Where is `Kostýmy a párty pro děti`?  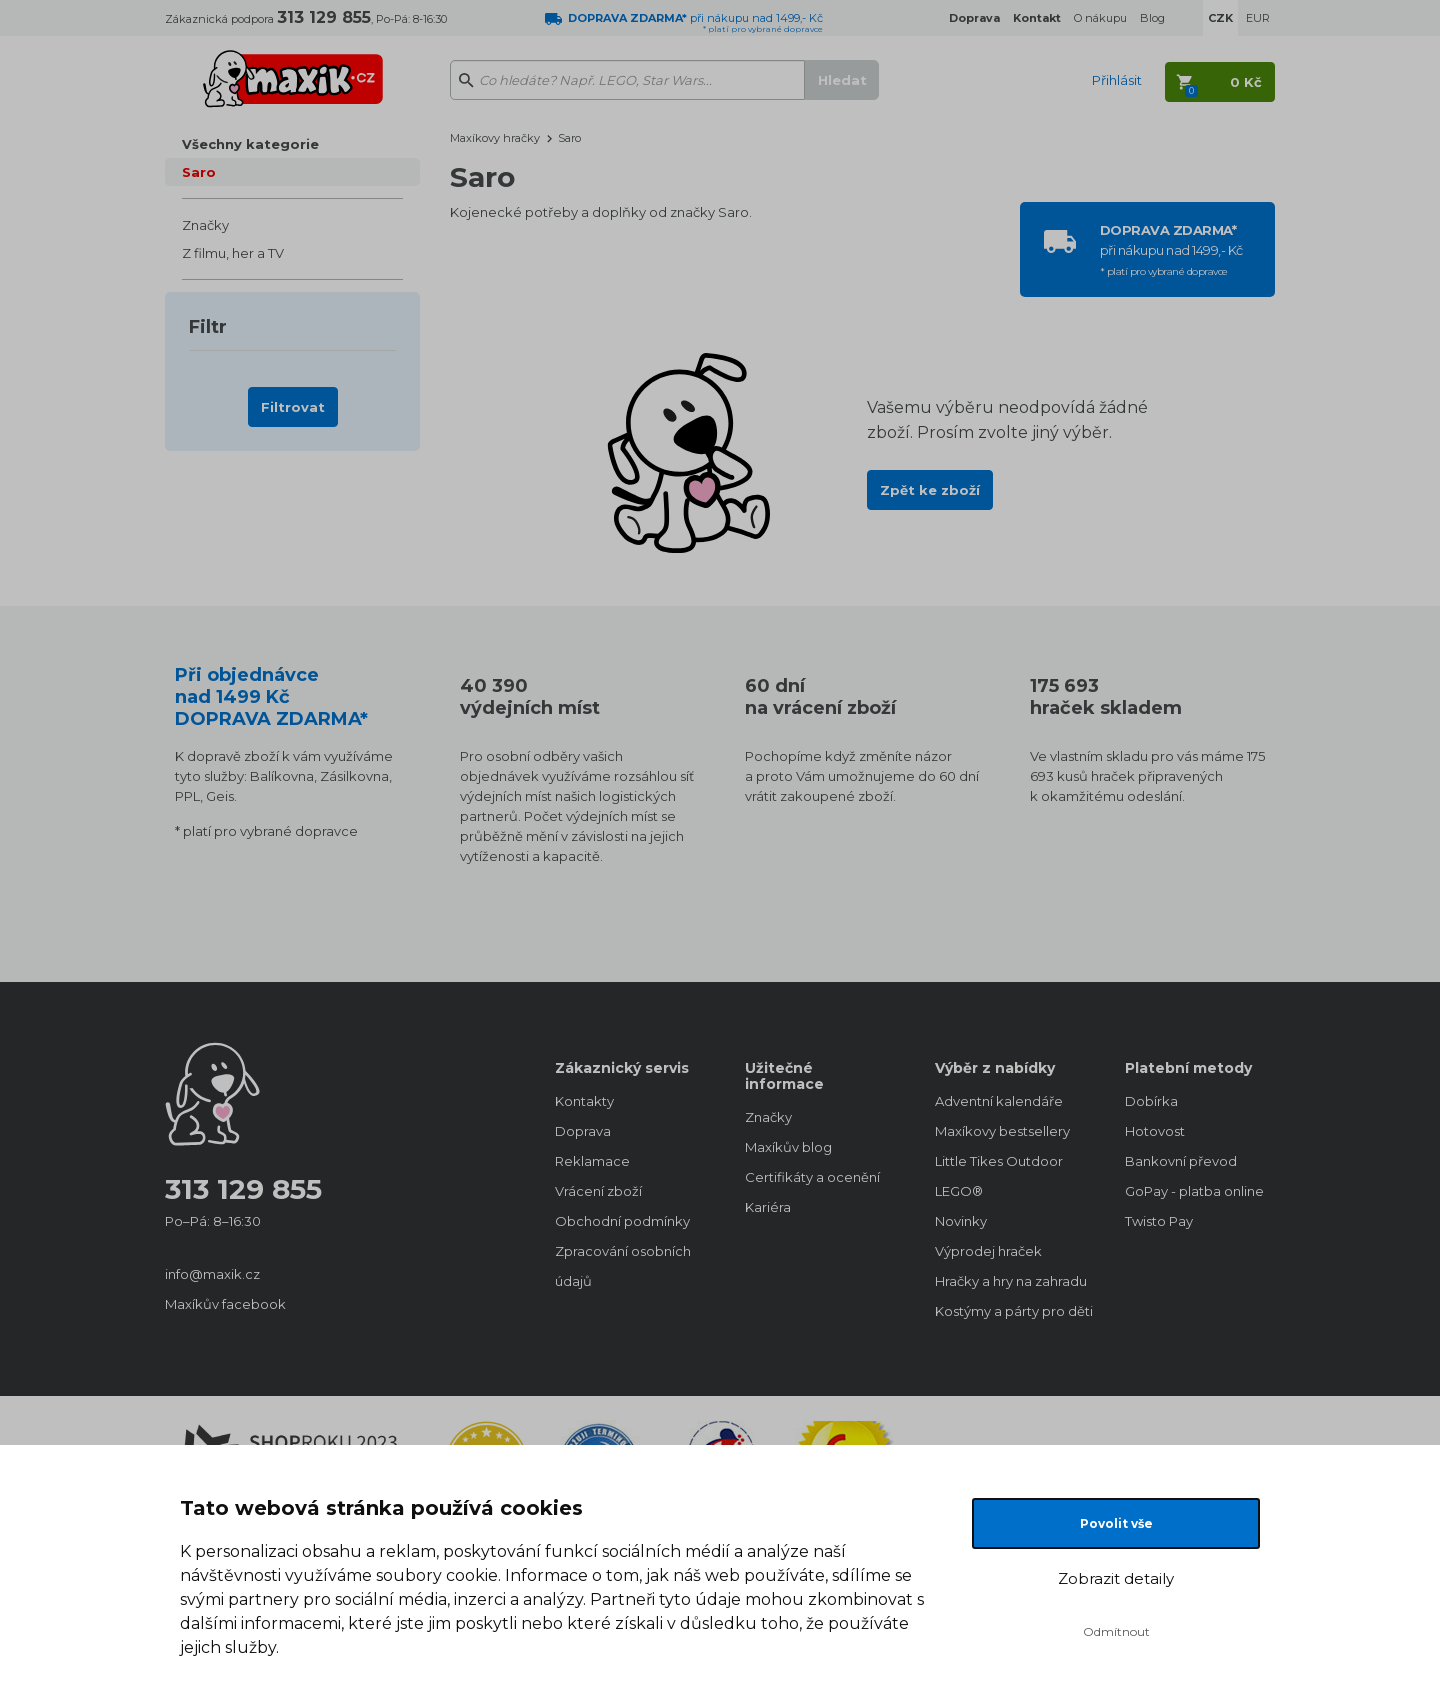
Kostýmy a párty pro děti is located at coordinates (1010, 1311).